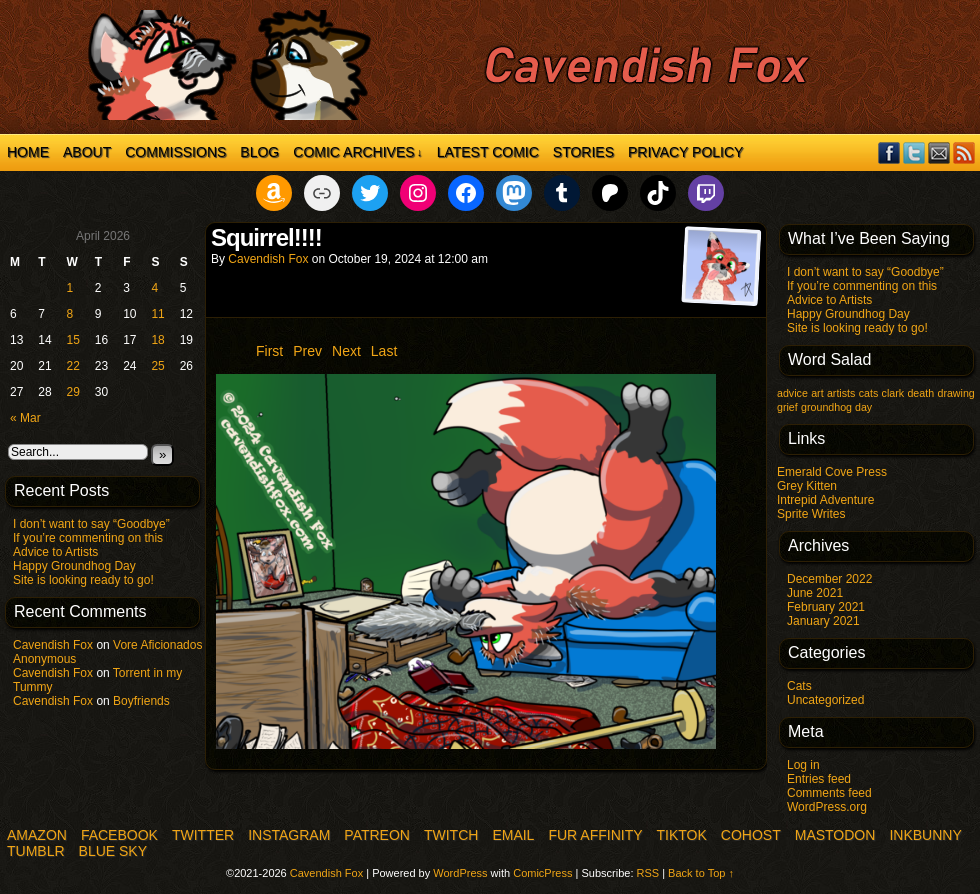 This screenshot has width=980, height=894. What do you see at coordinates (835, 835) in the screenshot?
I see `Mastodon` at bounding box center [835, 835].